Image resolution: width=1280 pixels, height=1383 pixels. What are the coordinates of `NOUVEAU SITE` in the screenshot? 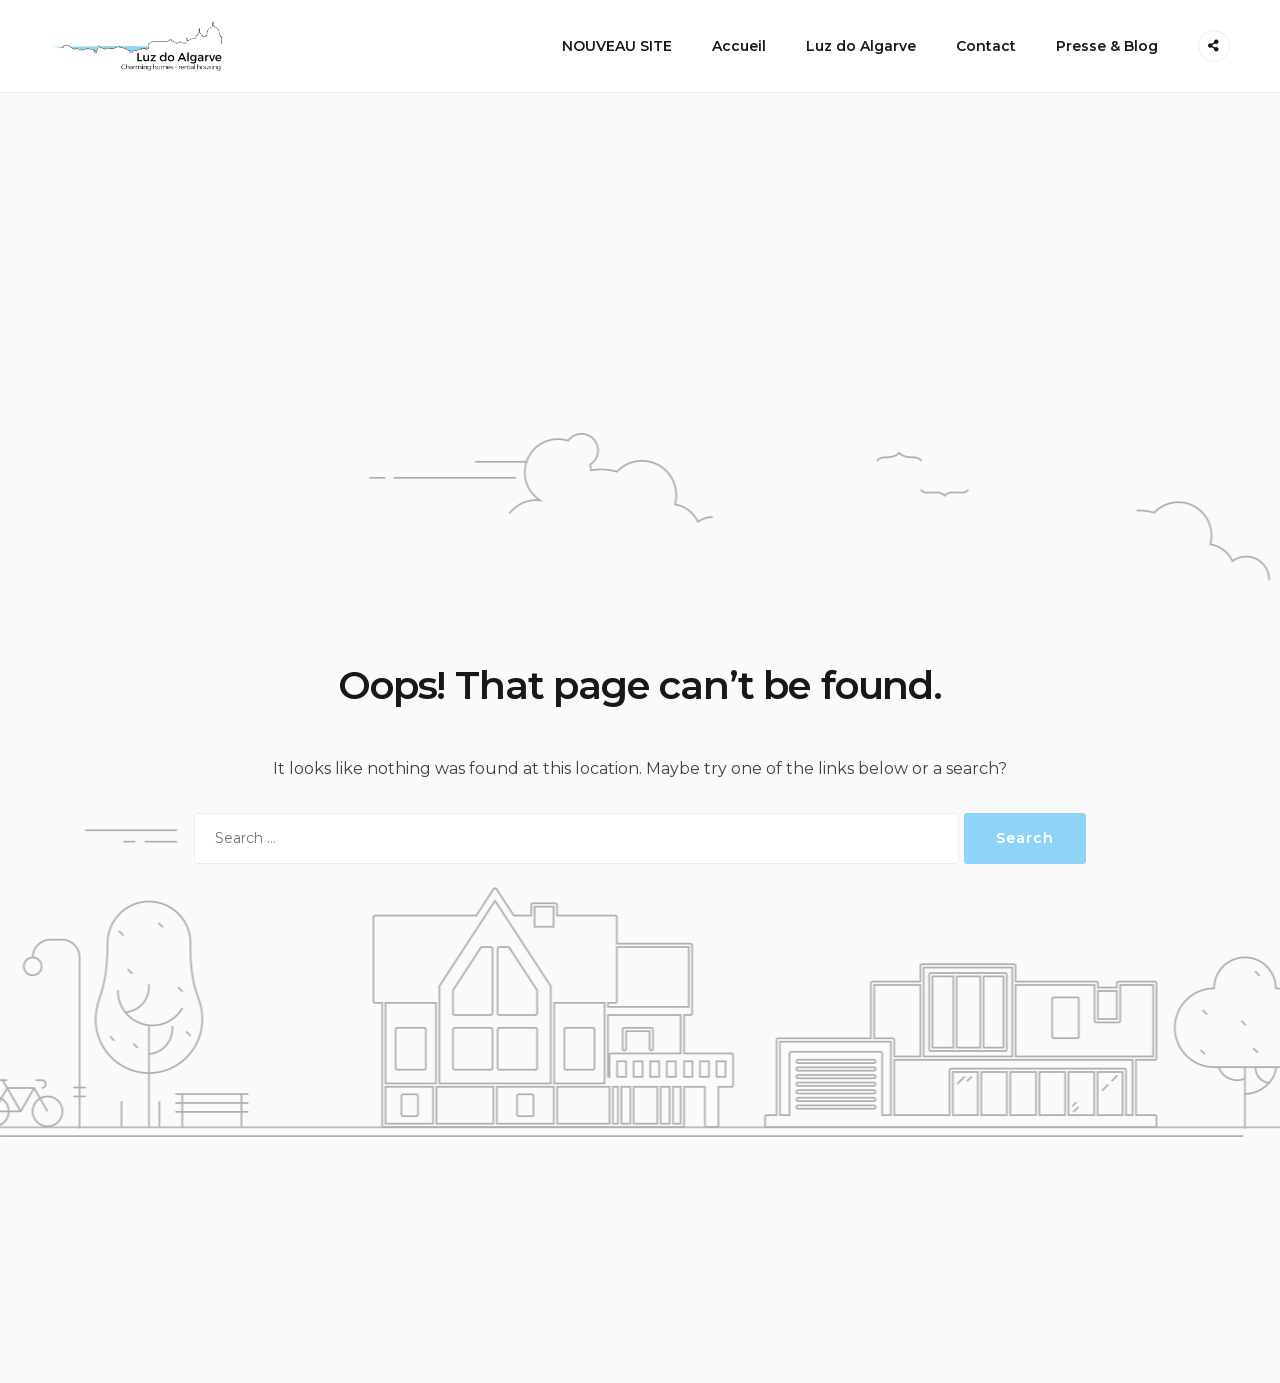 It's located at (617, 46).